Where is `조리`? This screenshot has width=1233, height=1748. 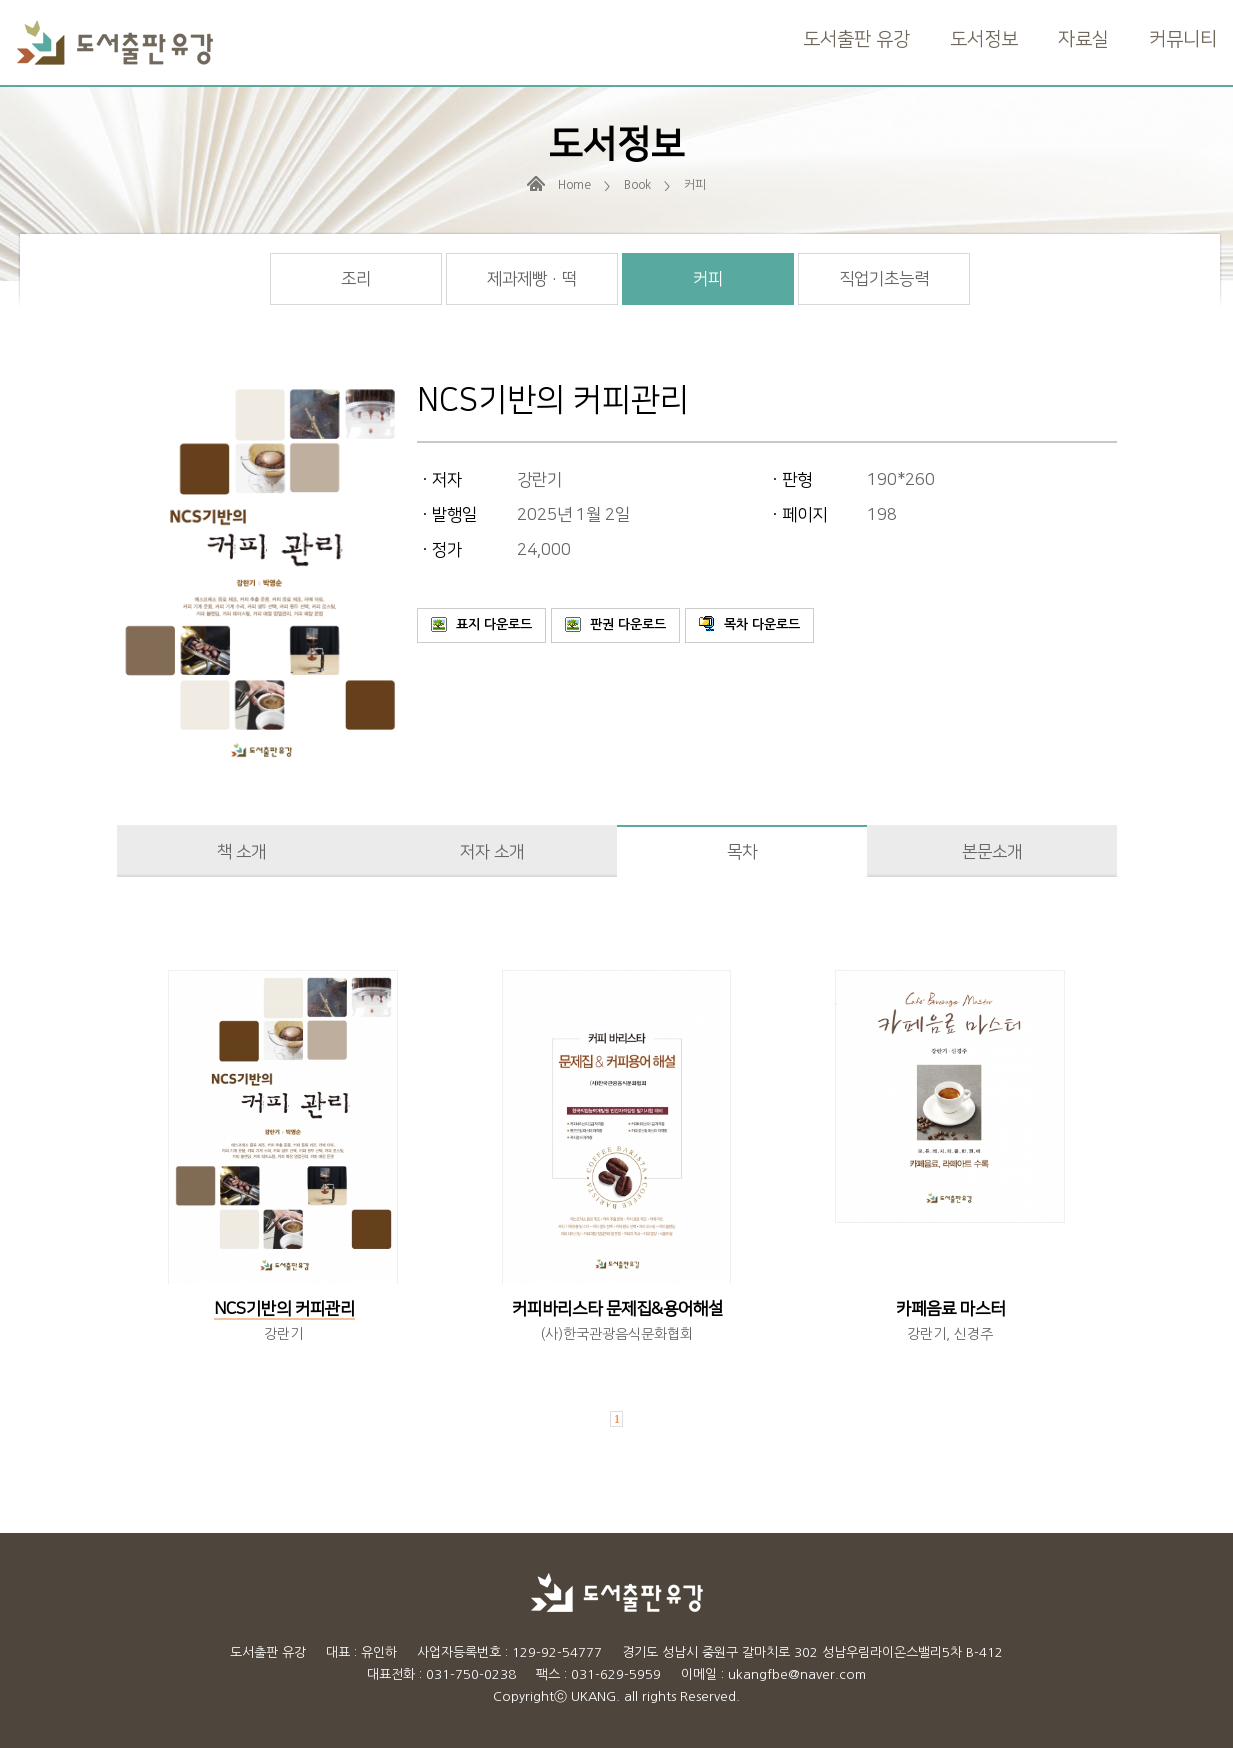
조리 is located at coordinates (356, 279).